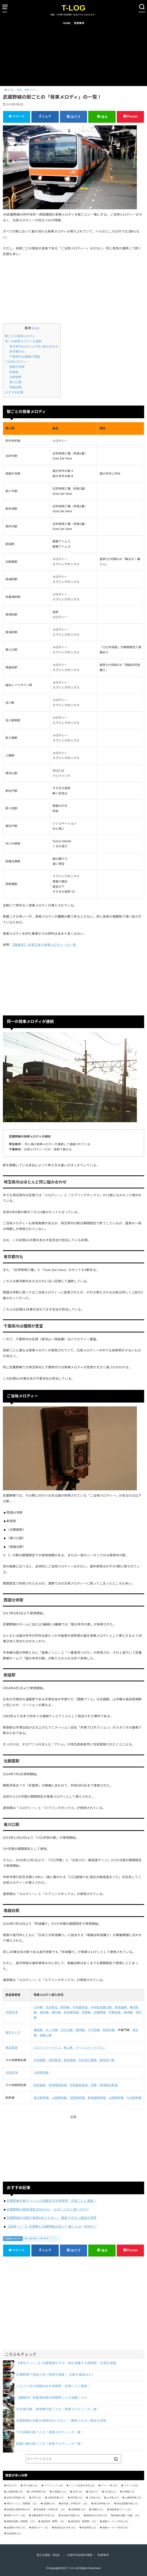 The height and width of the screenshot is (2576, 147). I want to click on 武蔵野線の本数が毎時6本と少ない！ 増発できない理由を考察, so click(51, 2218).